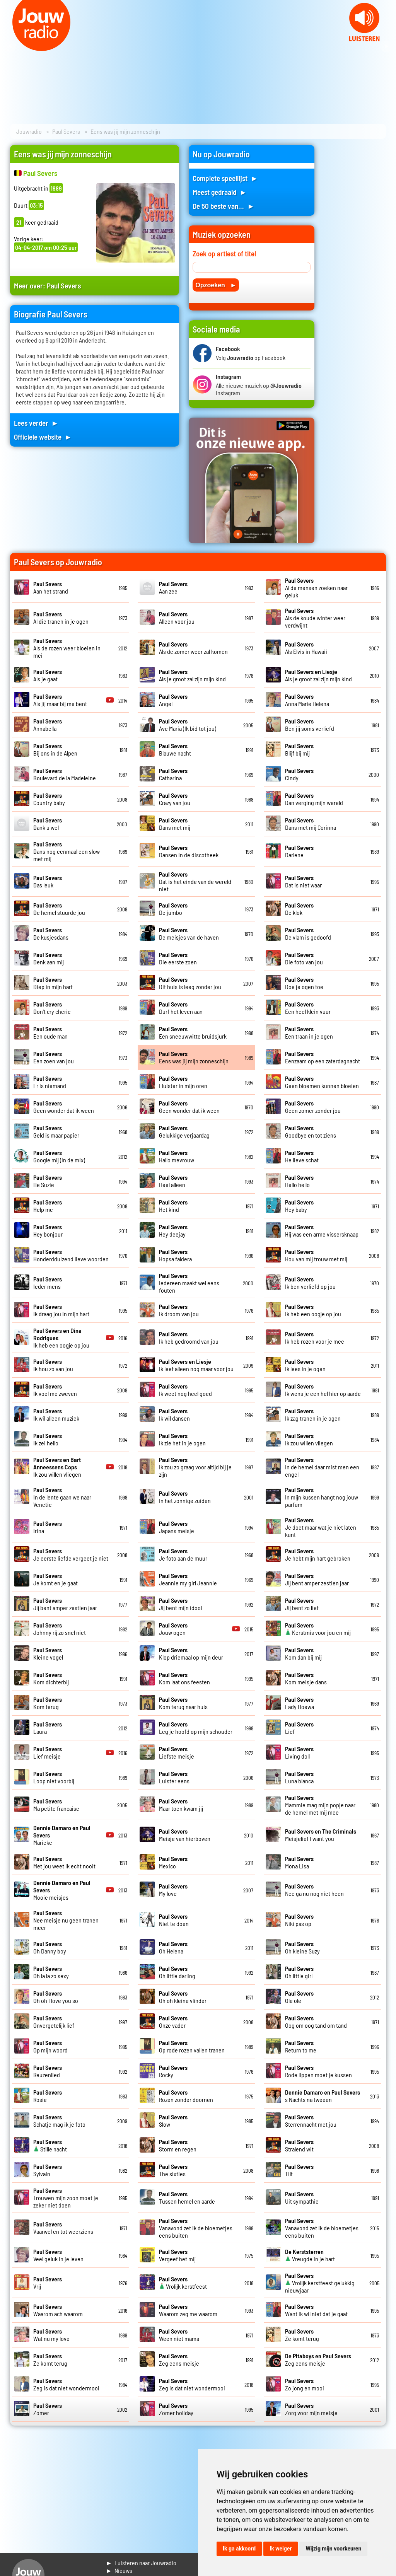  What do you see at coordinates (302, 2197) in the screenshot?
I see `Uit sympathie` at bounding box center [302, 2197].